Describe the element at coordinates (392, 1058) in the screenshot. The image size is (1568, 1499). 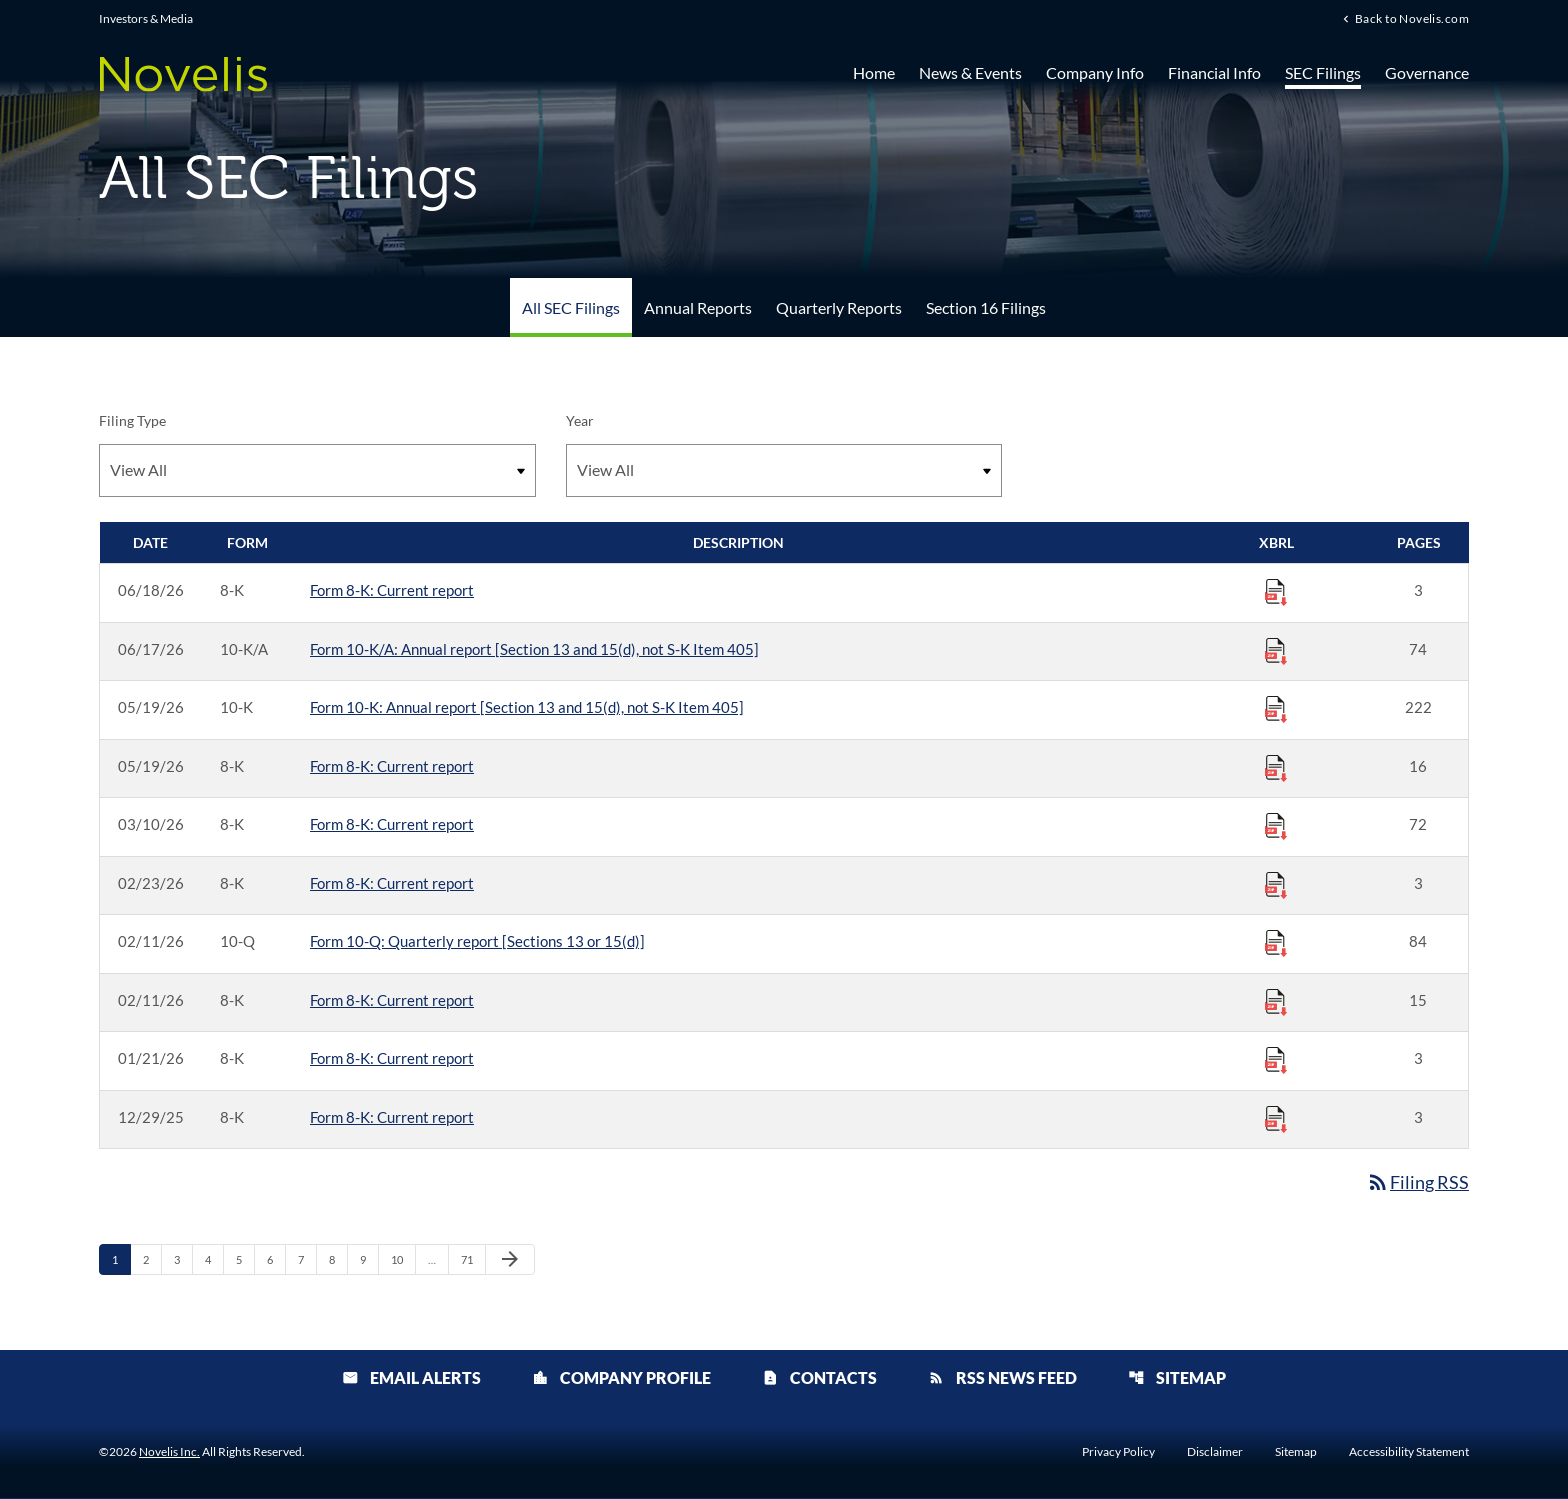
I see `Form 8-K: Current report [Form 8-K: Current report published 01/21/26]` at that location.